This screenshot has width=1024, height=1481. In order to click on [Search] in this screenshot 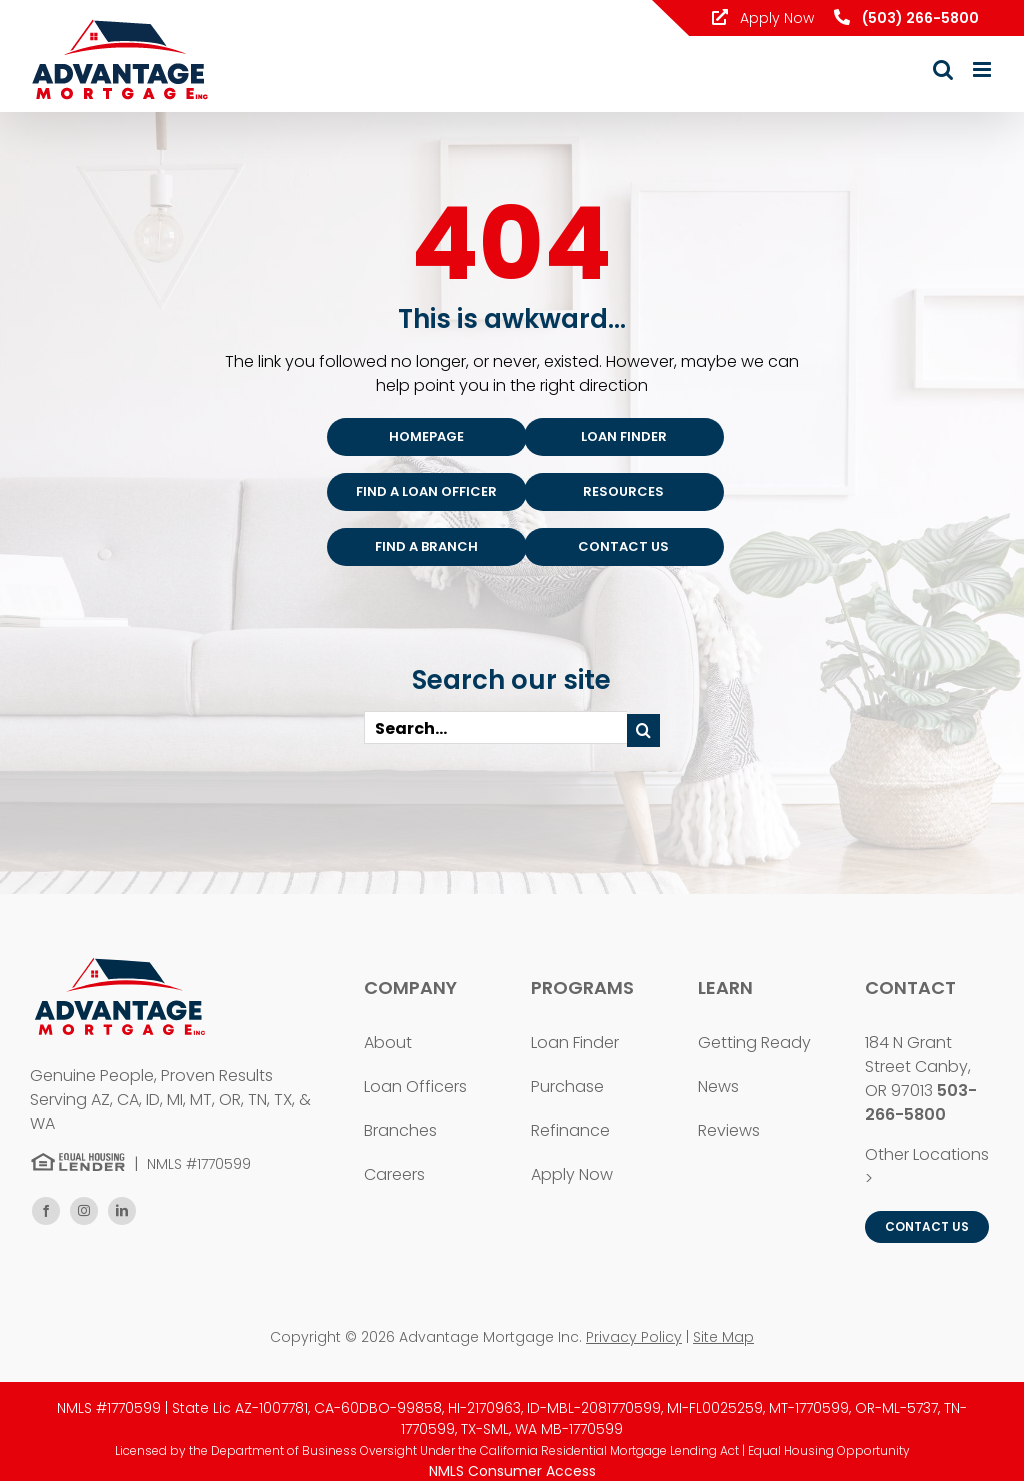, I will do `click(643, 730)`.